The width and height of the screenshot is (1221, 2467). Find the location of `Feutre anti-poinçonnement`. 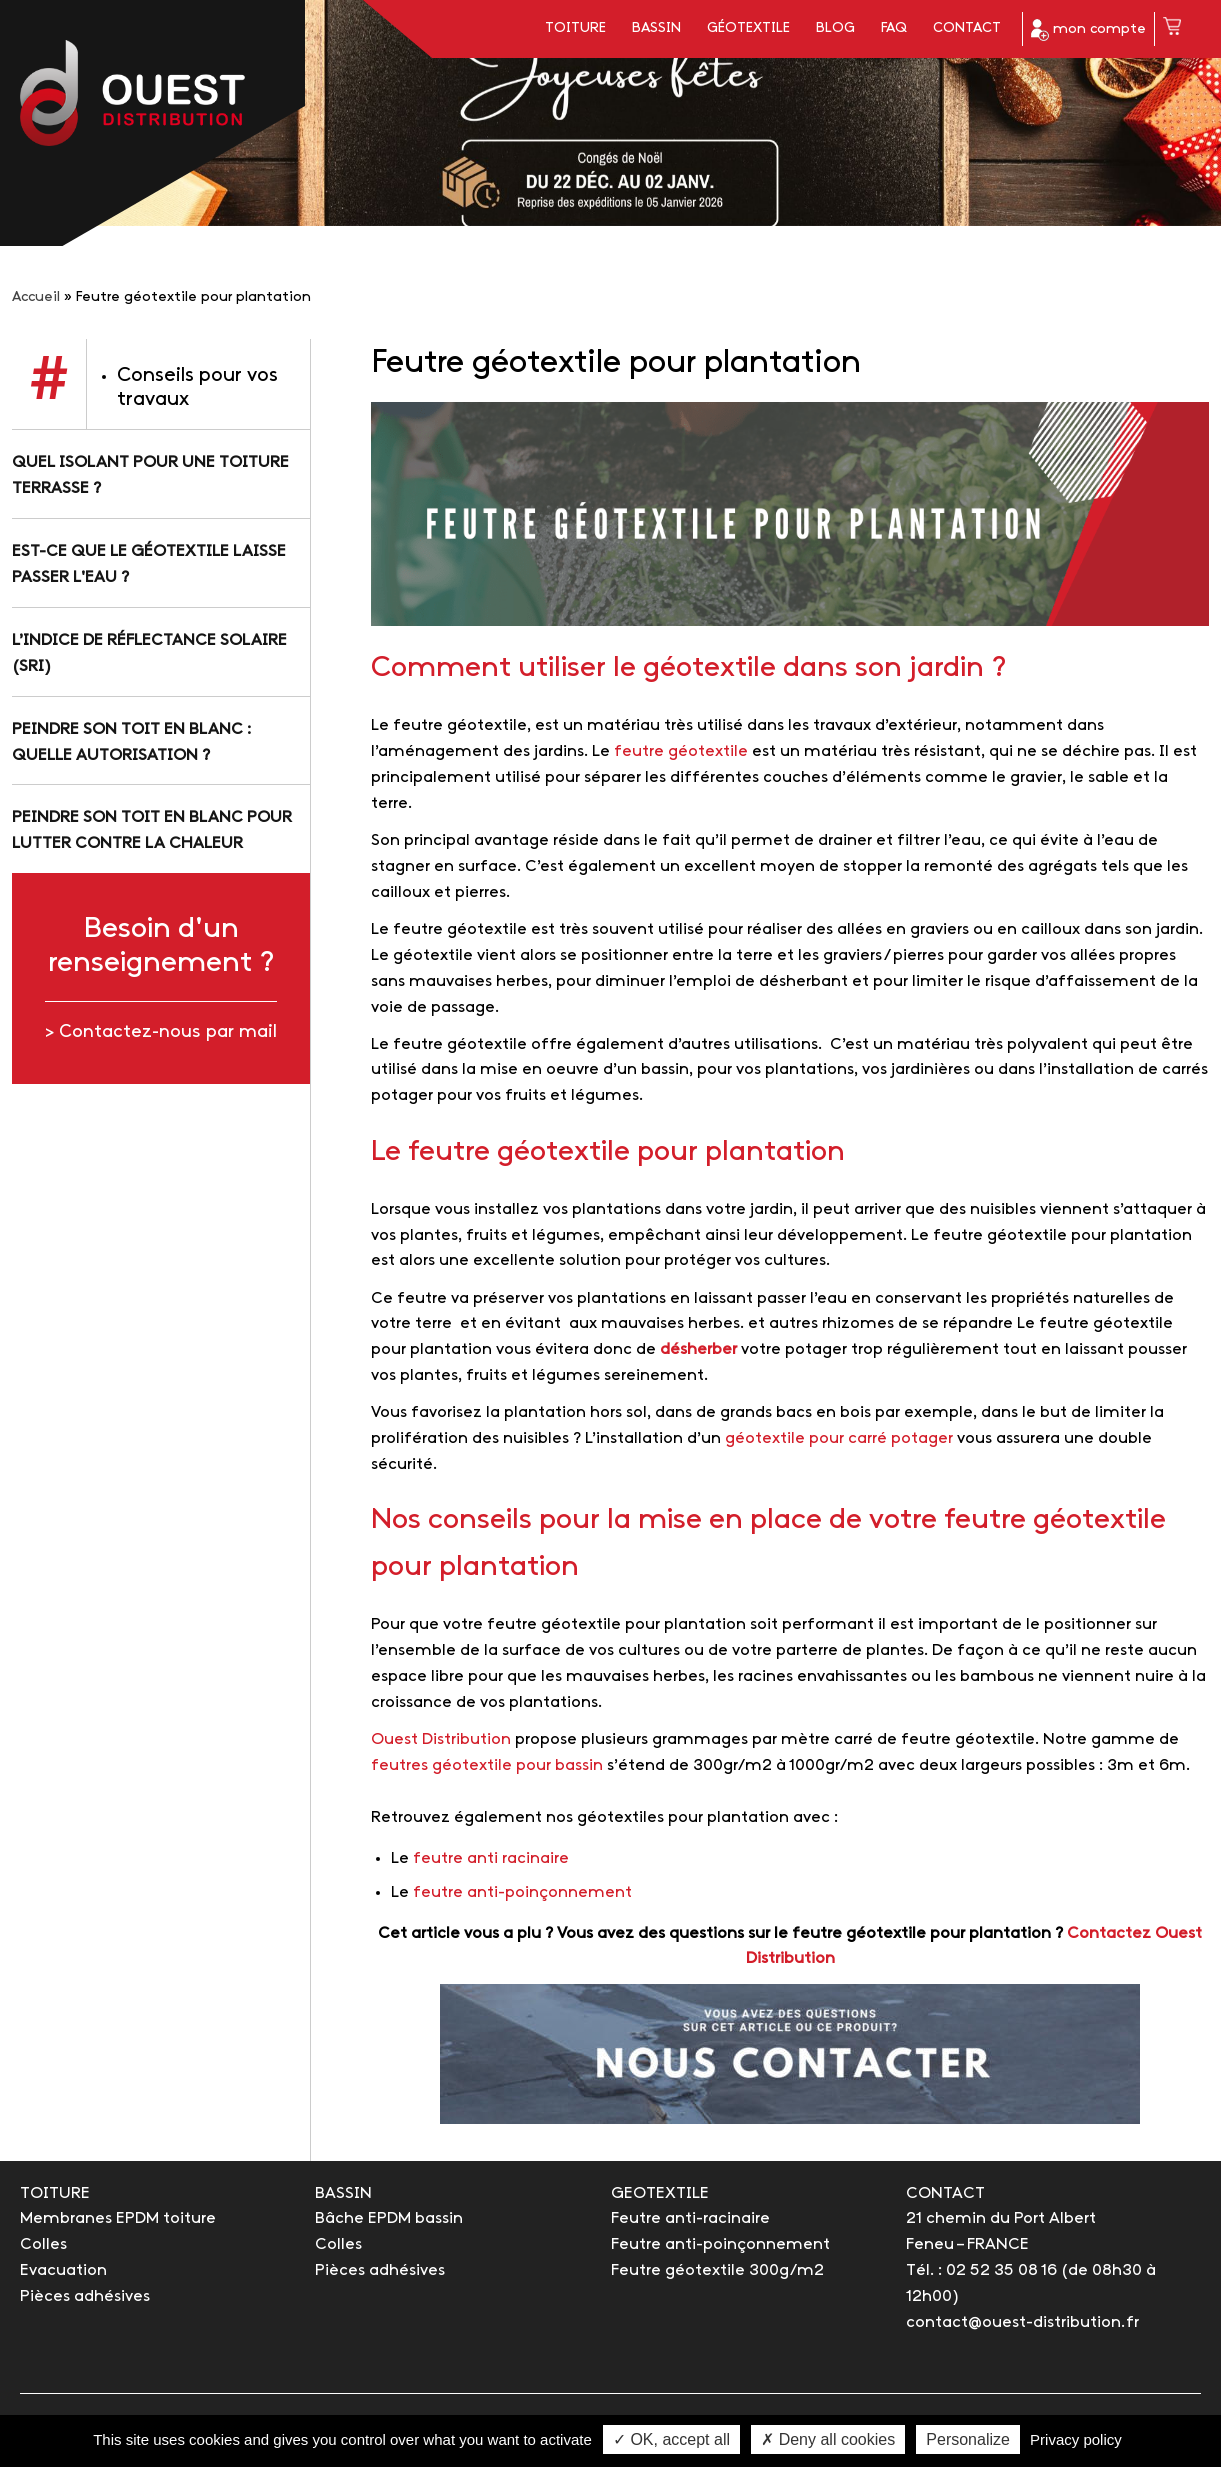

Feutre anti-poinçonnement is located at coordinates (720, 2244).